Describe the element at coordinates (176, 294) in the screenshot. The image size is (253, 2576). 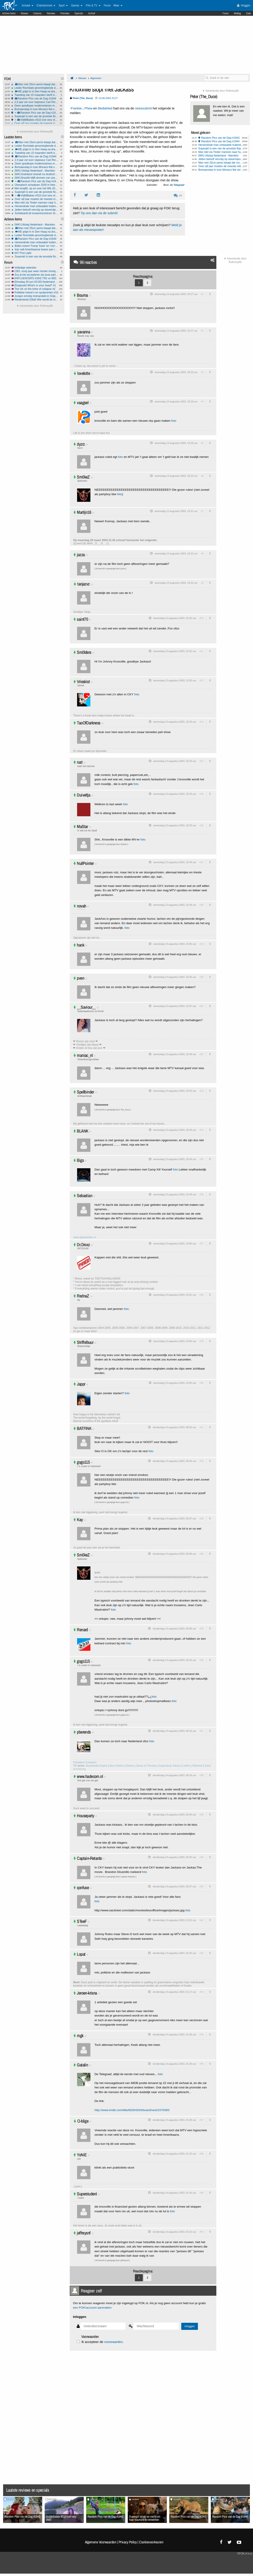
I see `woensdag 13 augustus 2003, 23:27 uur` at that location.